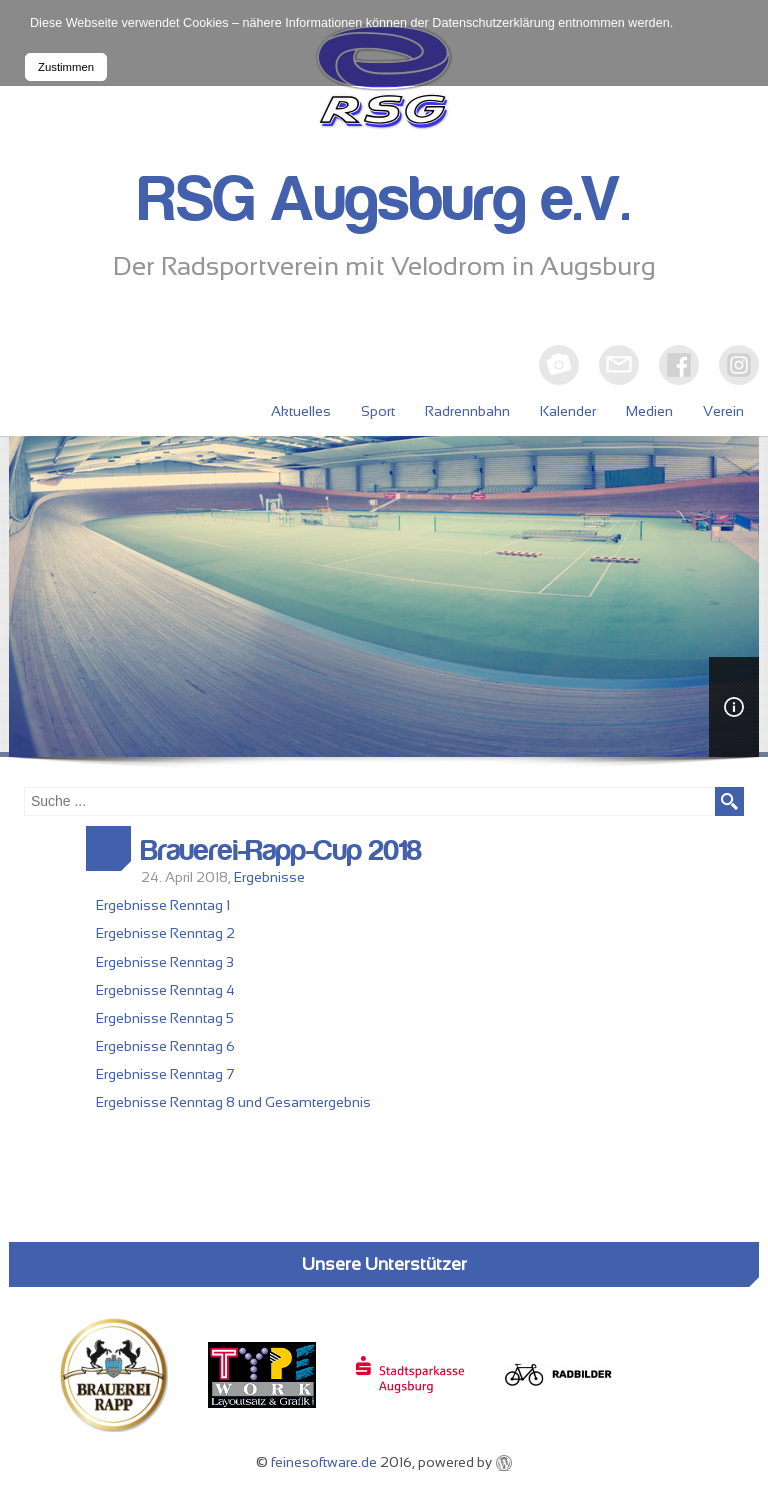  I want to click on Brauerei-Rapp-Cup 2018, so click(281, 851).